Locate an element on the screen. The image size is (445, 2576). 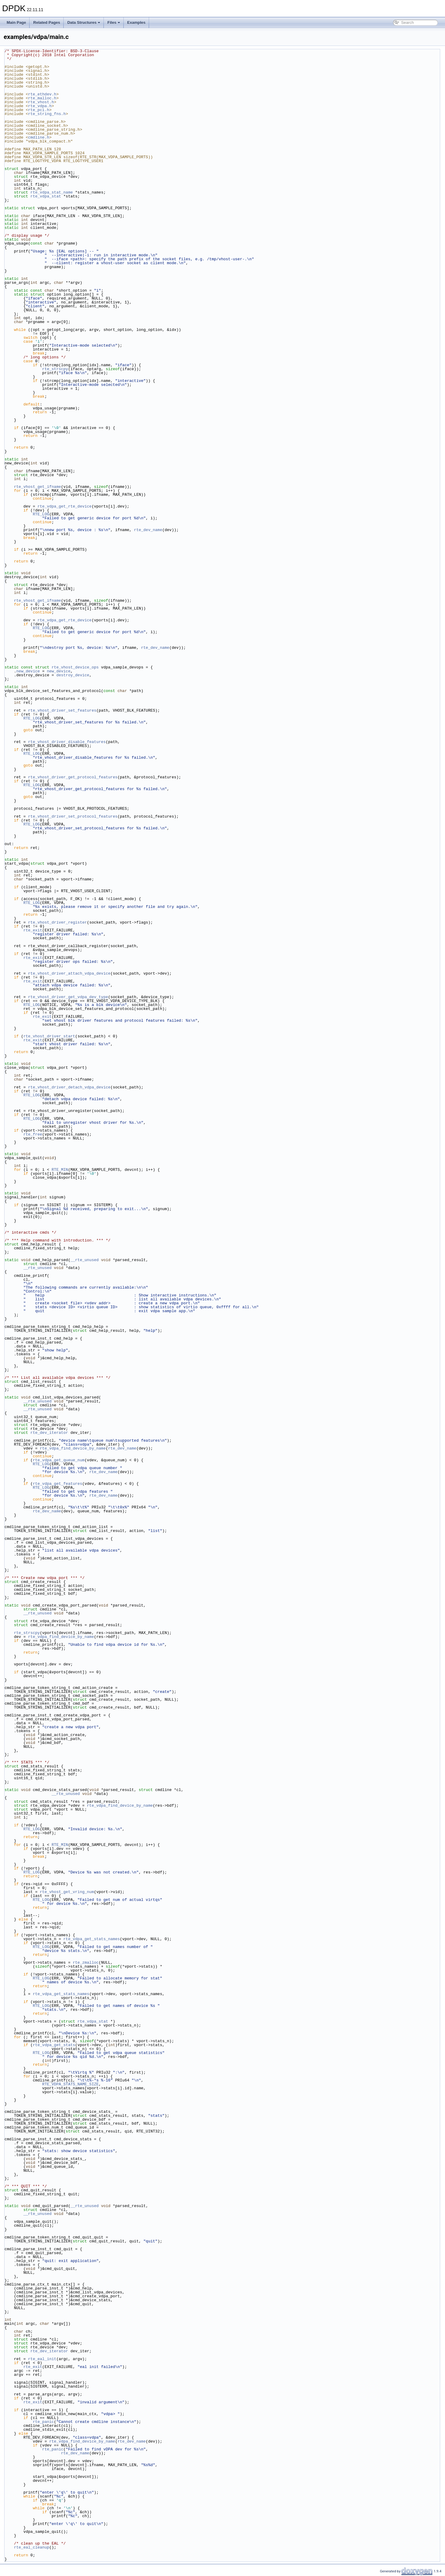
rte_vdpa_stat_name is located at coordinates (51, 192).